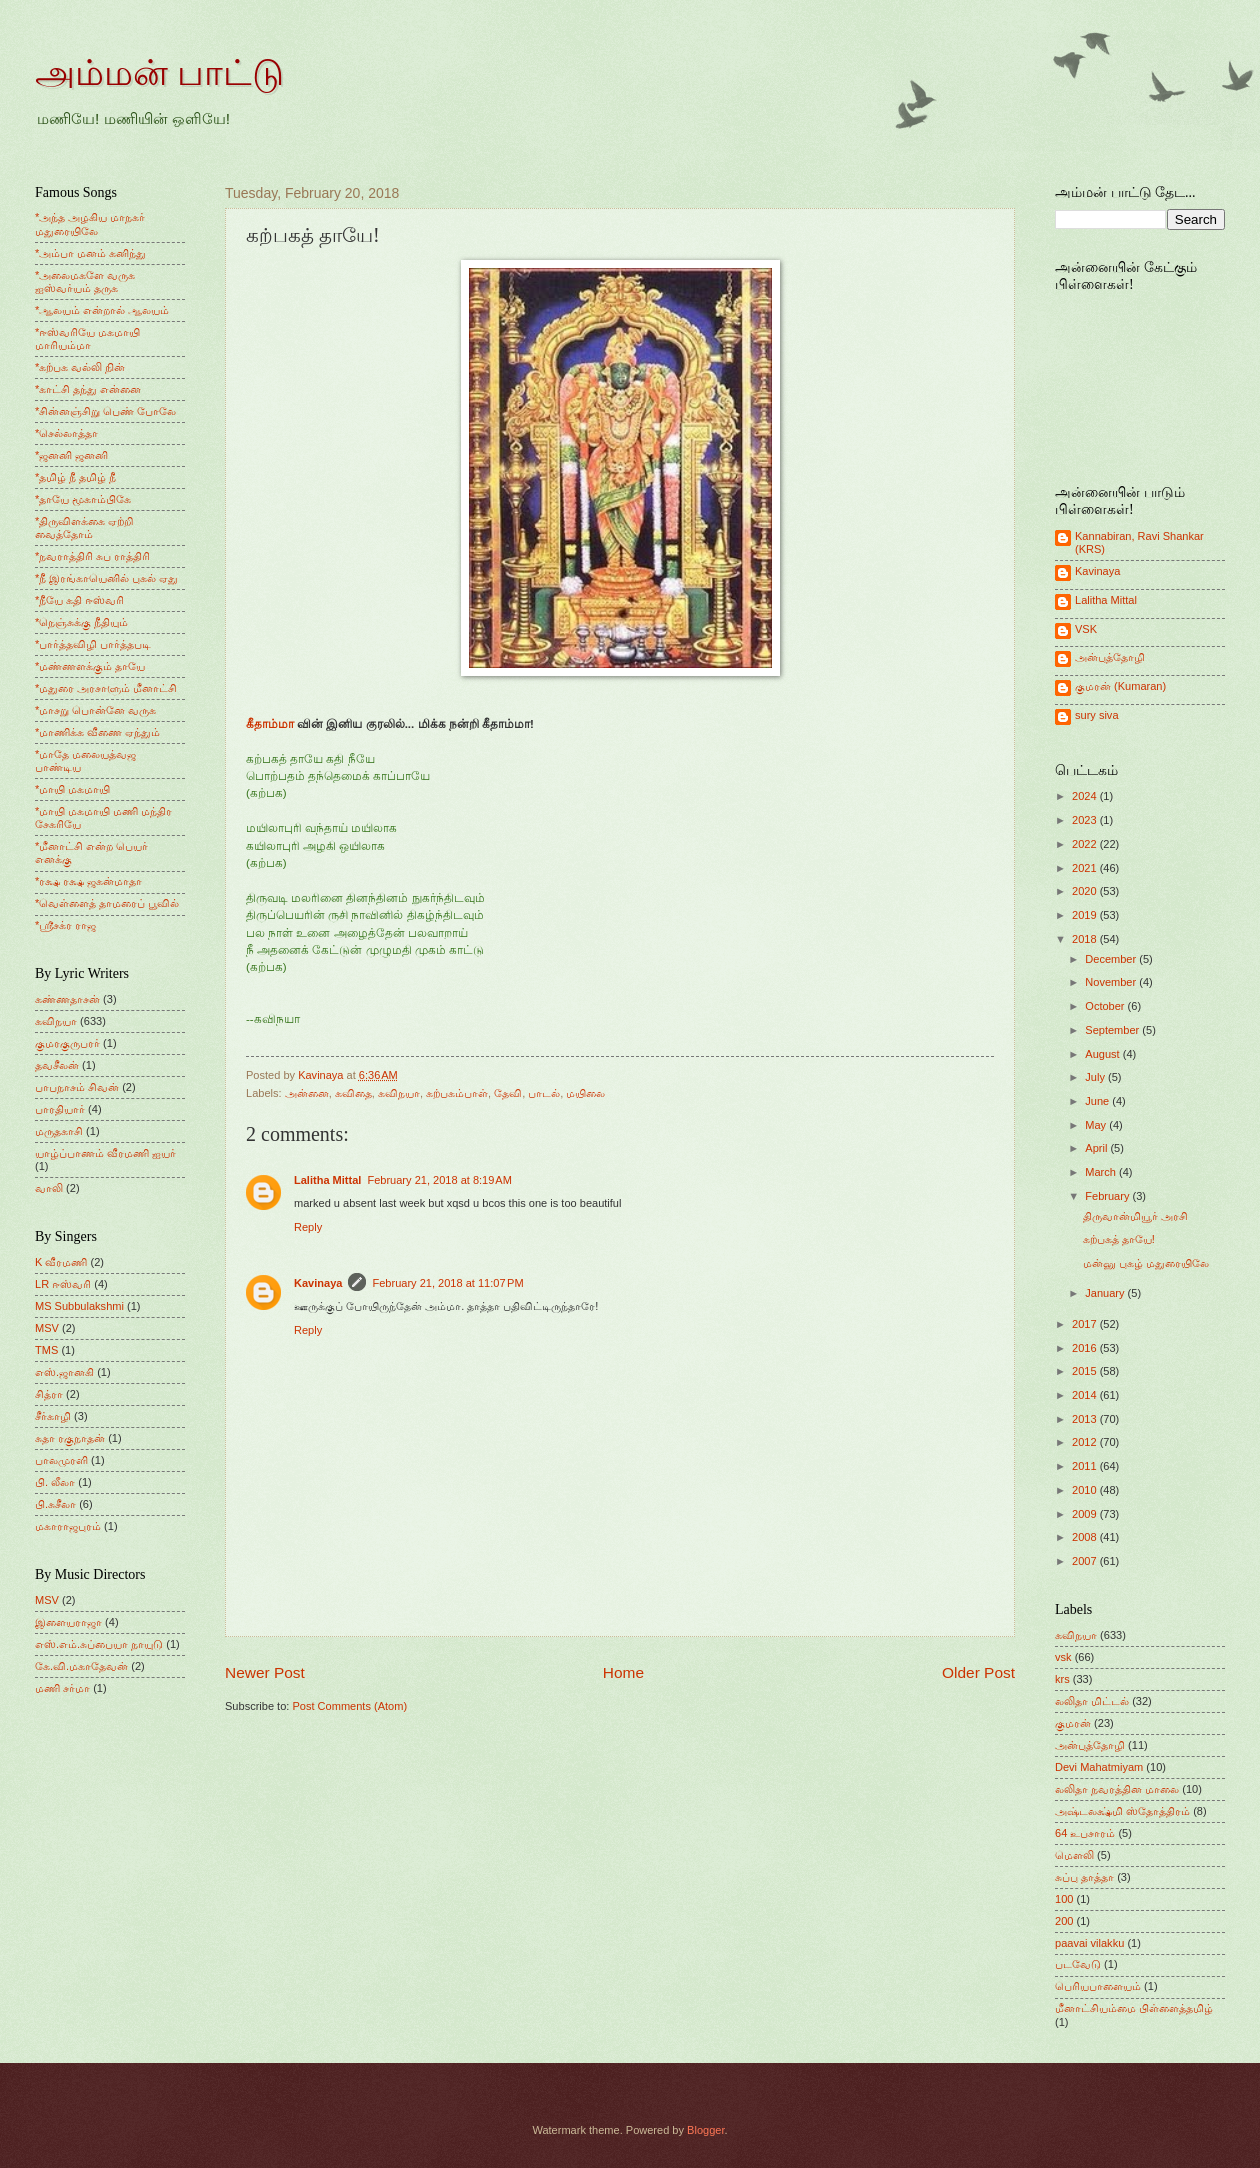 The height and width of the screenshot is (2168, 1260). I want to click on கற்பகத் தாயே!, so click(1119, 1239).